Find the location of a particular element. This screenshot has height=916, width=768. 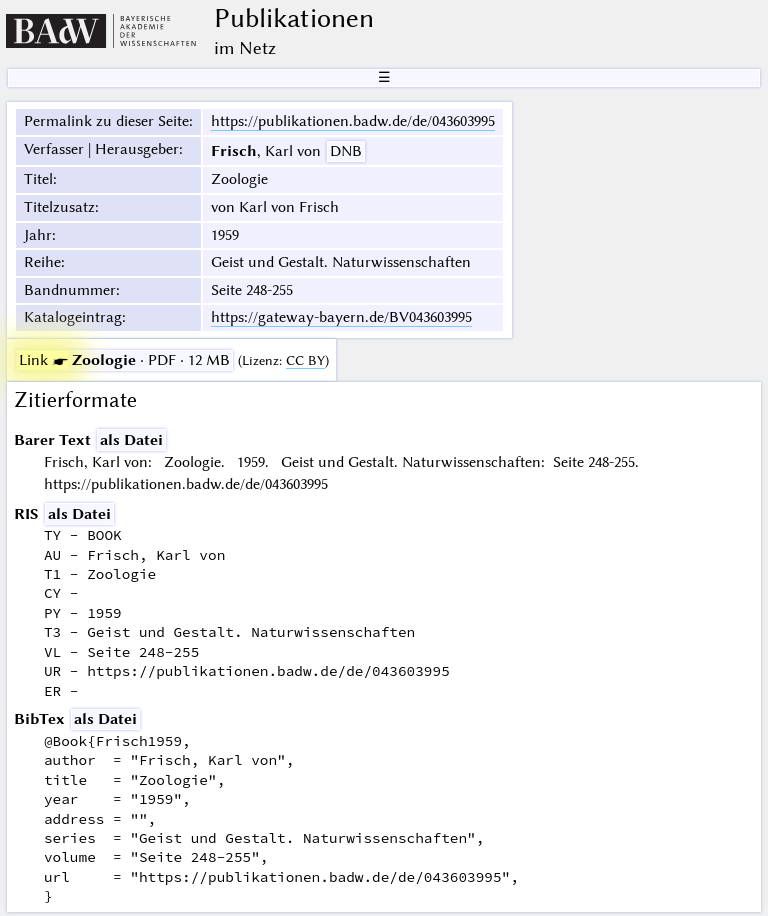

https://publikationen.badw.de/de/043603995 is located at coordinates (353, 121).